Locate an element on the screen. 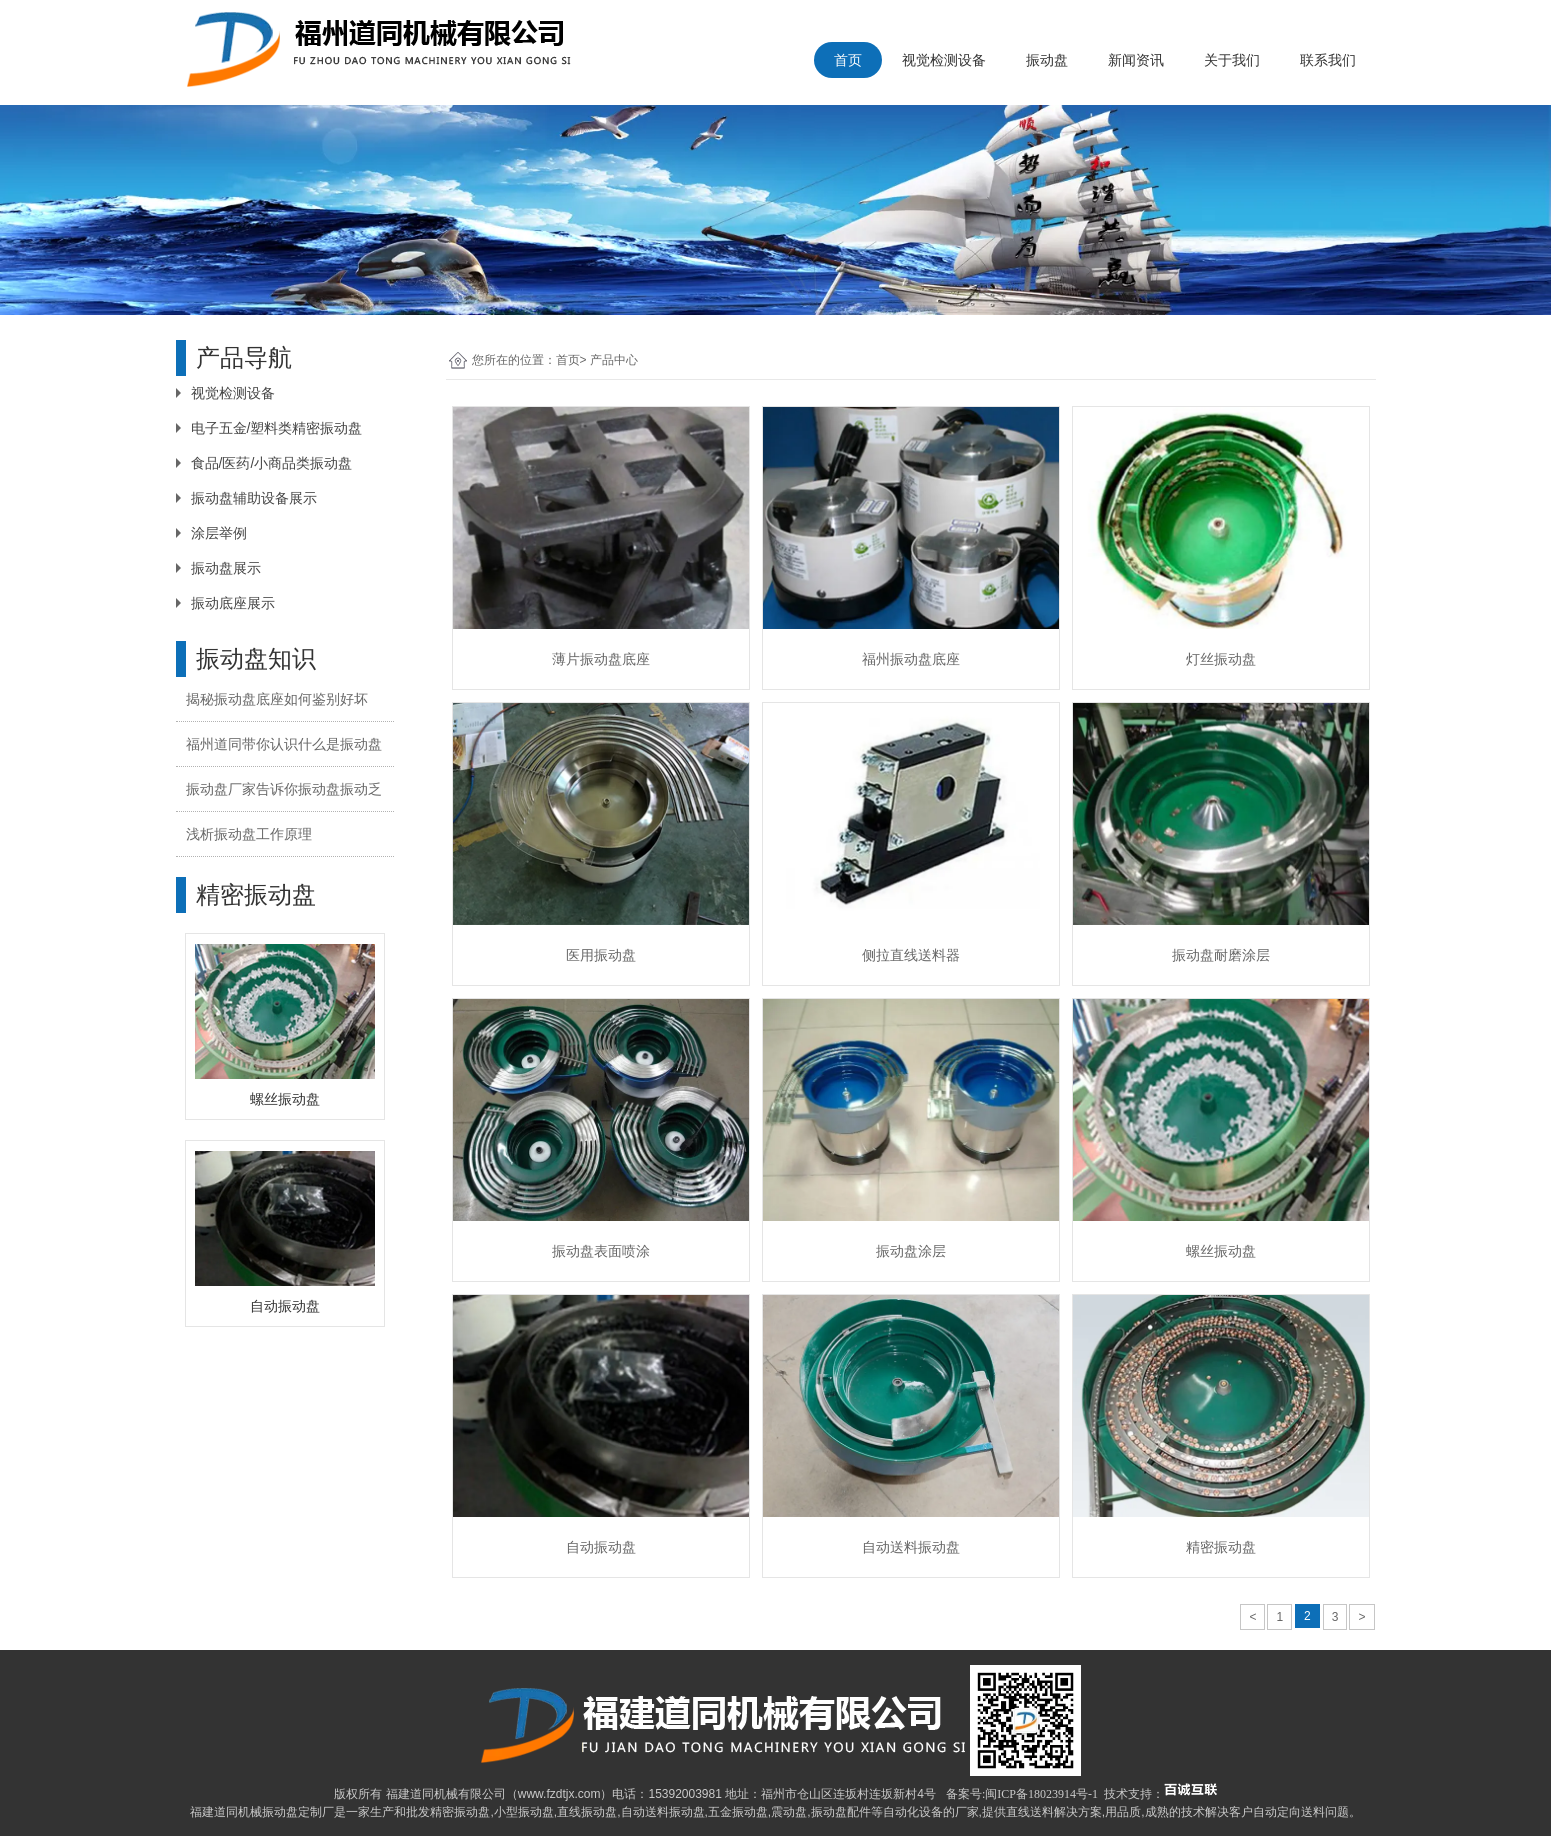 The image size is (1551, 1836). 浅析振动盘工作原理 is located at coordinates (249, 834).